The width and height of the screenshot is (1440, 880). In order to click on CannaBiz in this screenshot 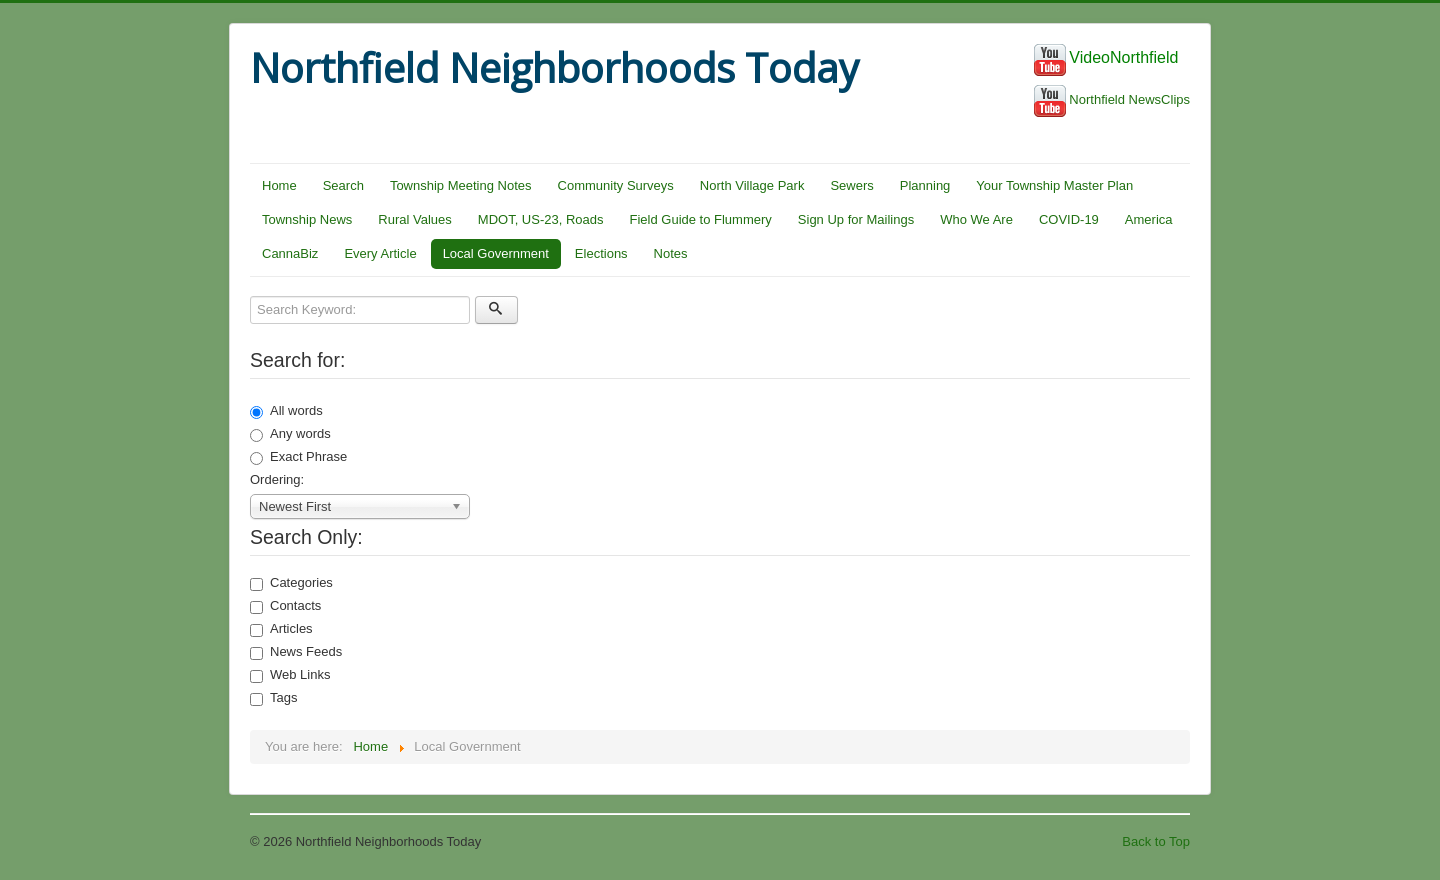, I will do `click(290, 253)`.